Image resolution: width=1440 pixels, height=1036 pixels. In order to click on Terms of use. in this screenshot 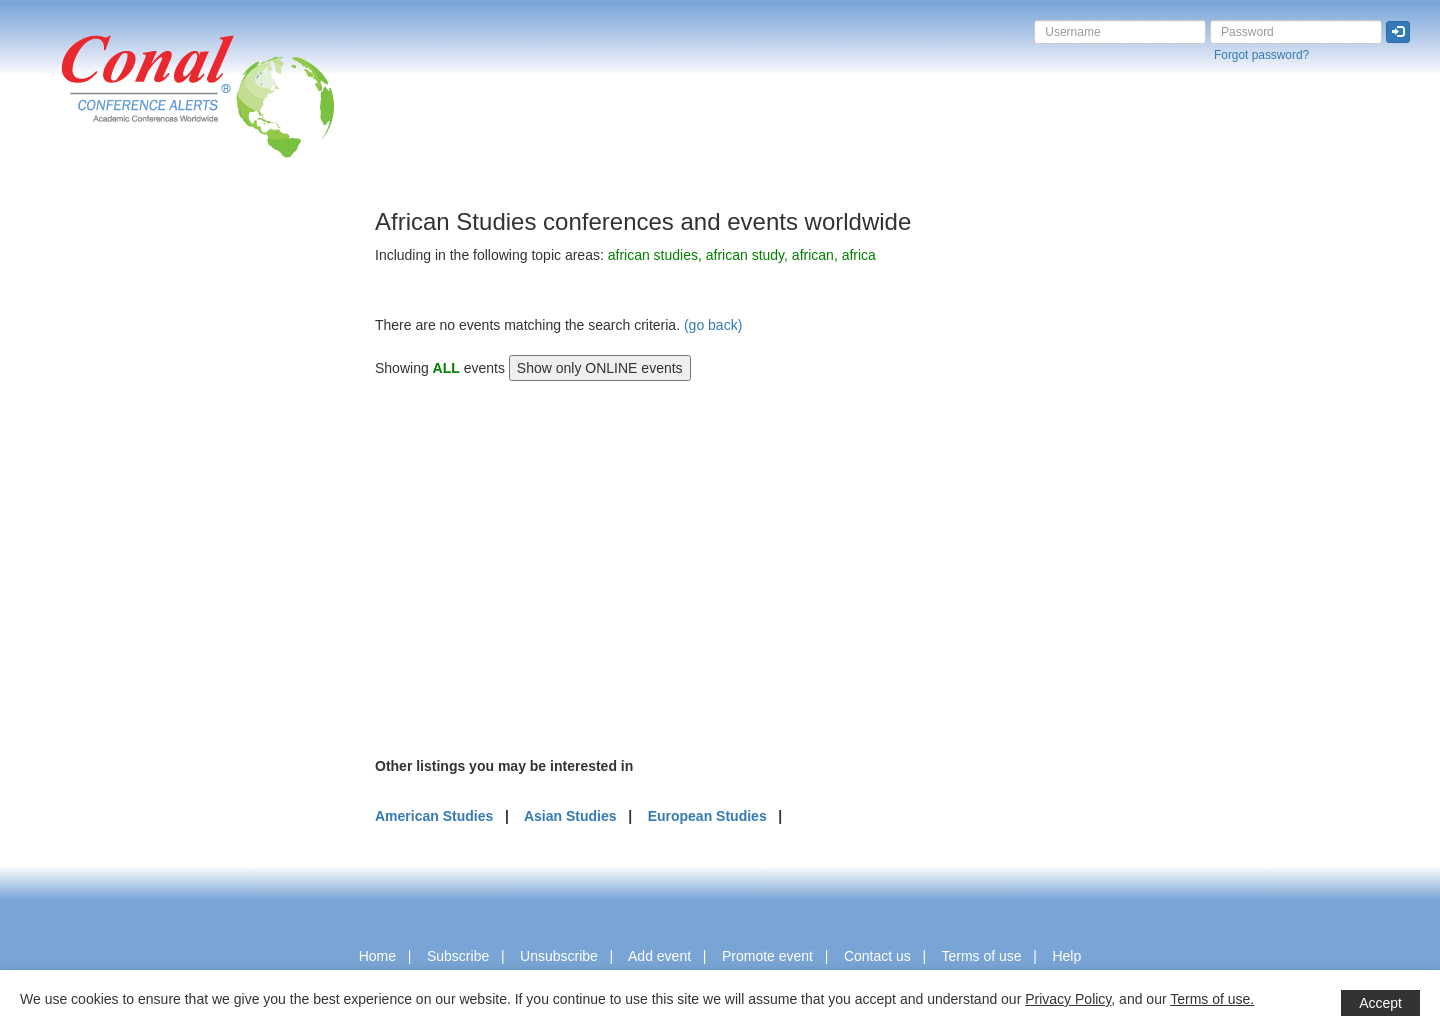, I will do `click(1212, 999)`.